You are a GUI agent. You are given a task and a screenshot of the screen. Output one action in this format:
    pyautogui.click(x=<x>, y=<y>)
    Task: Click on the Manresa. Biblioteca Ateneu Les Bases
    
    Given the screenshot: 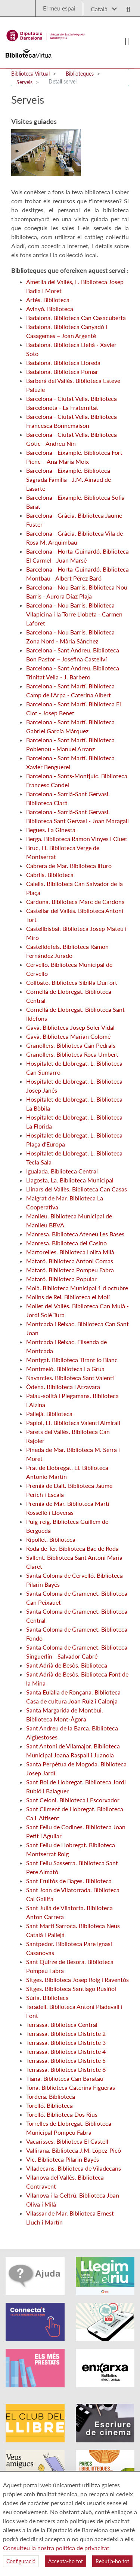 What is the action you would take?
    pyautogui.click(x=75, y=1233)
    